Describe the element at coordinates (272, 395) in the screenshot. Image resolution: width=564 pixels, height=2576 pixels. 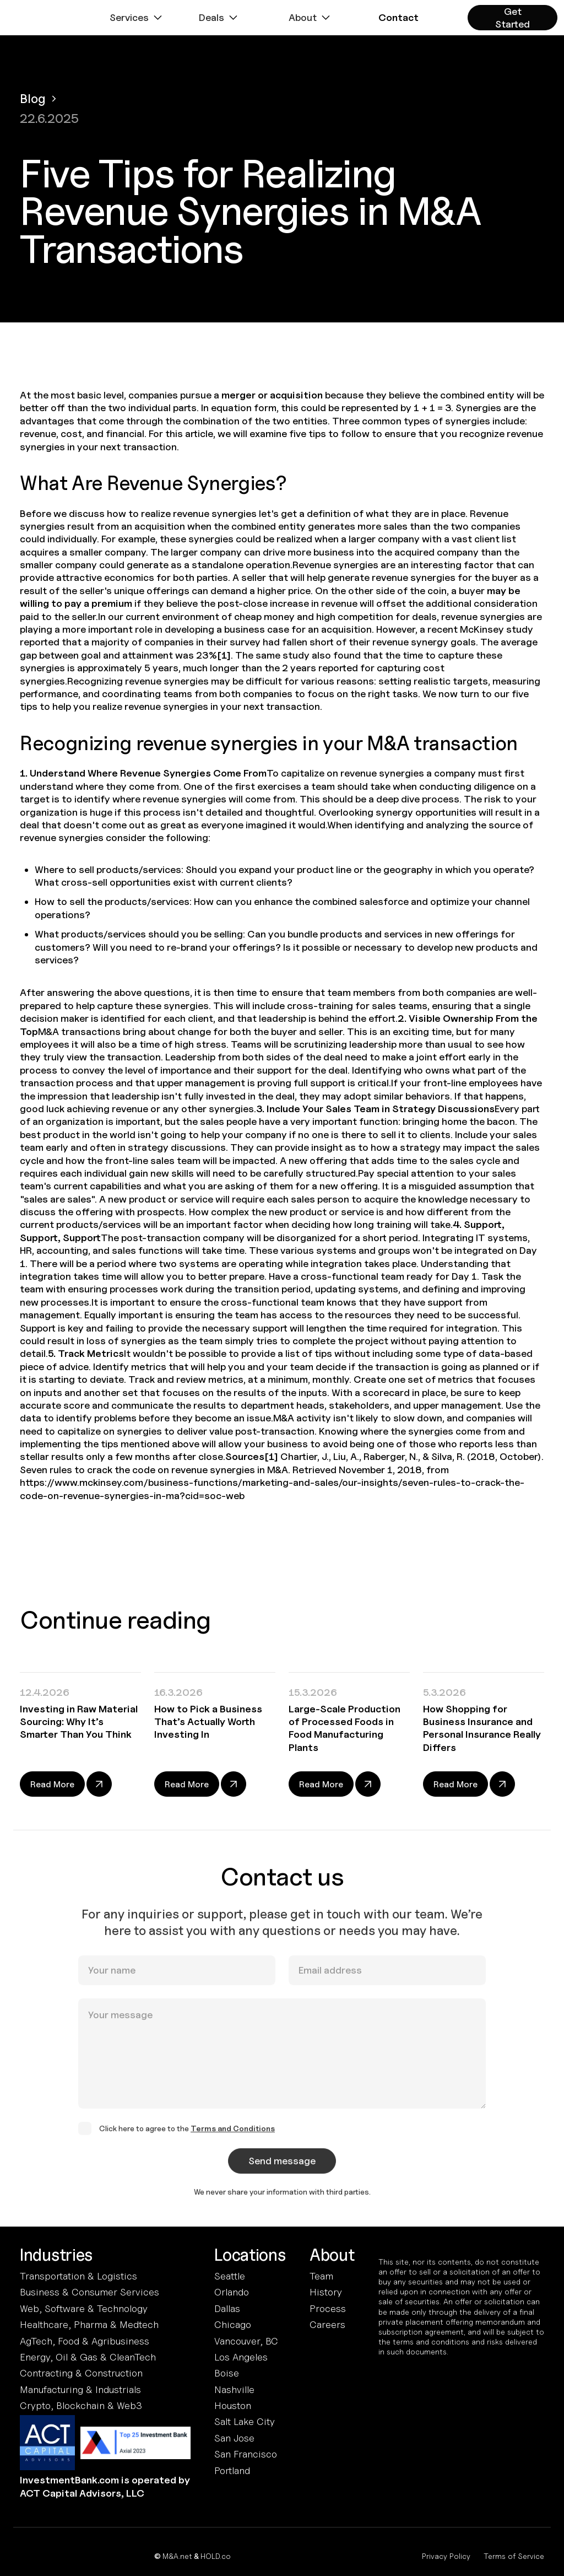
I see `merger or acquisition` at that location.